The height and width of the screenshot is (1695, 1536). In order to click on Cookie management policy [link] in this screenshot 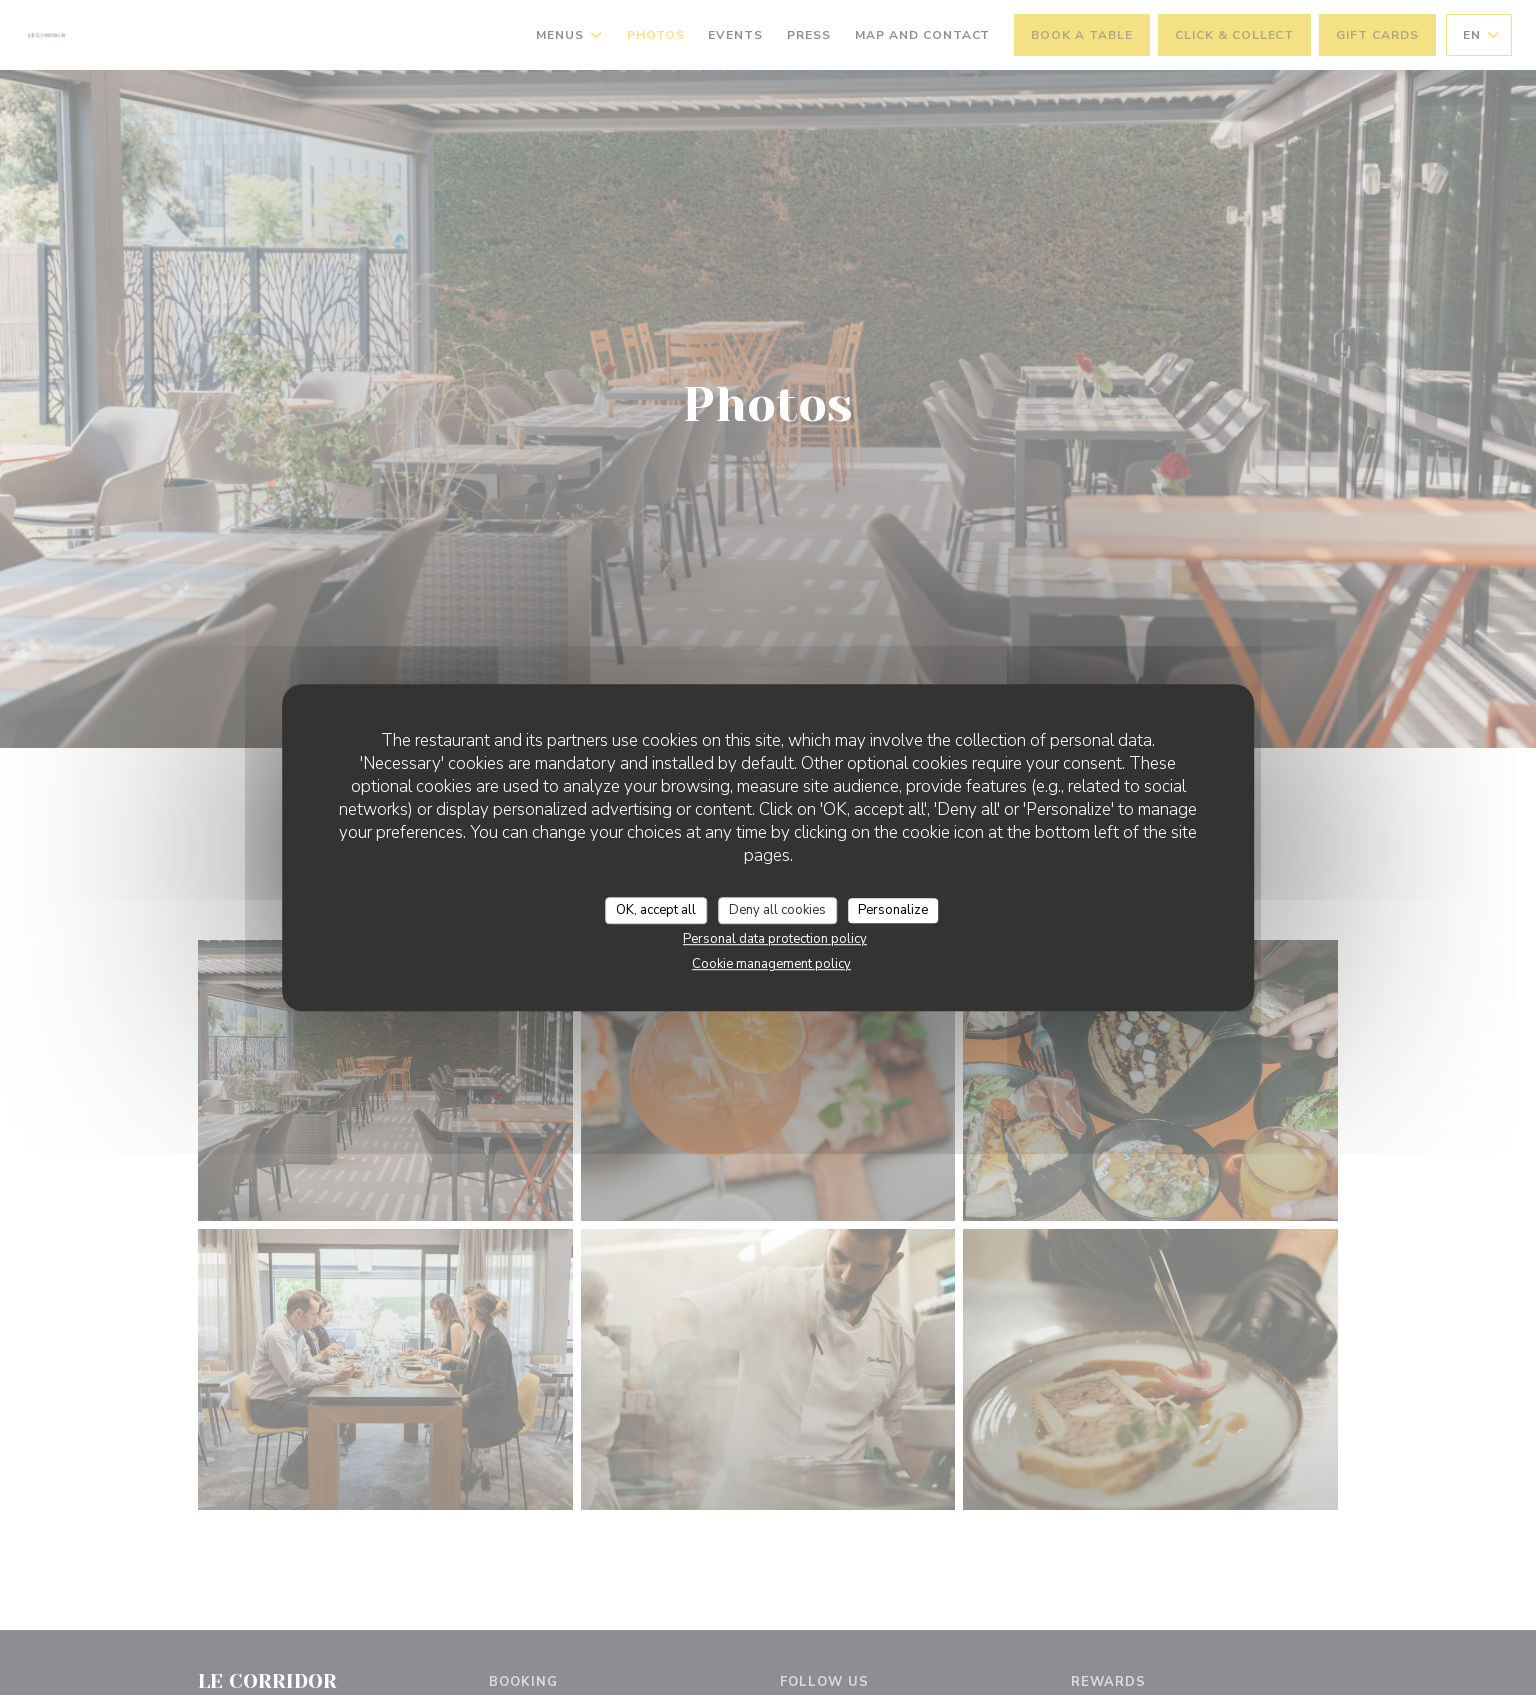, I will do `click(771, 964)`.